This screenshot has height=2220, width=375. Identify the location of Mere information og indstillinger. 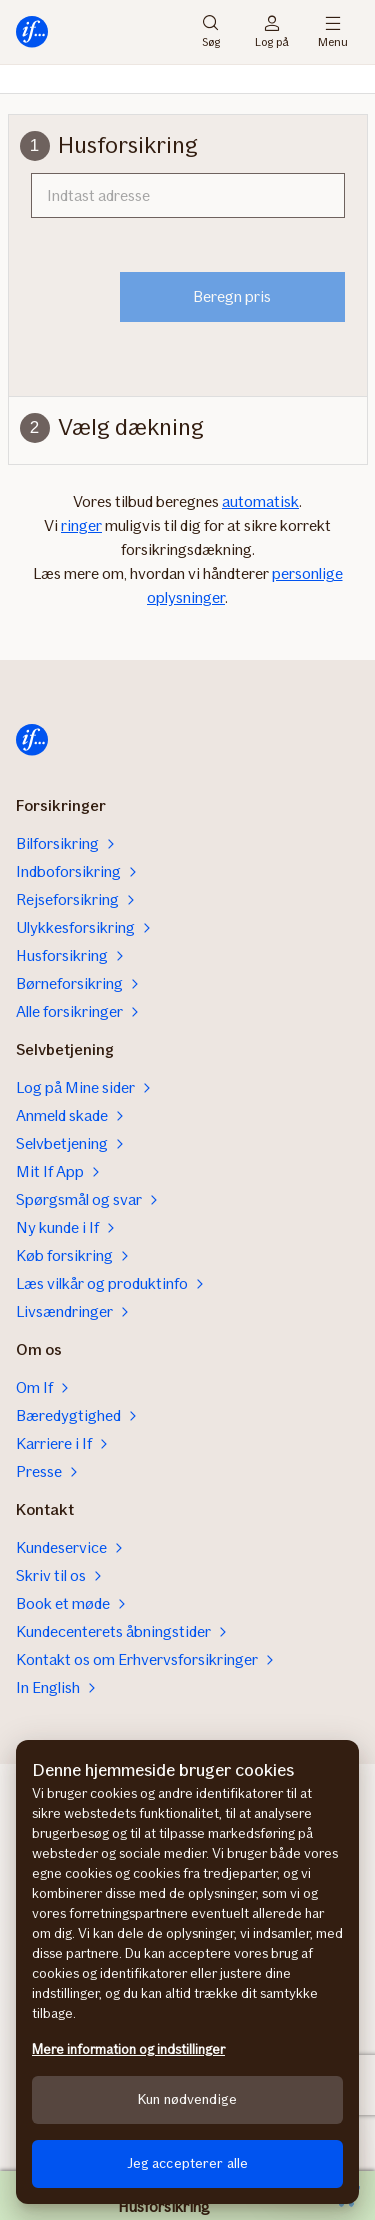
(128, 2049).